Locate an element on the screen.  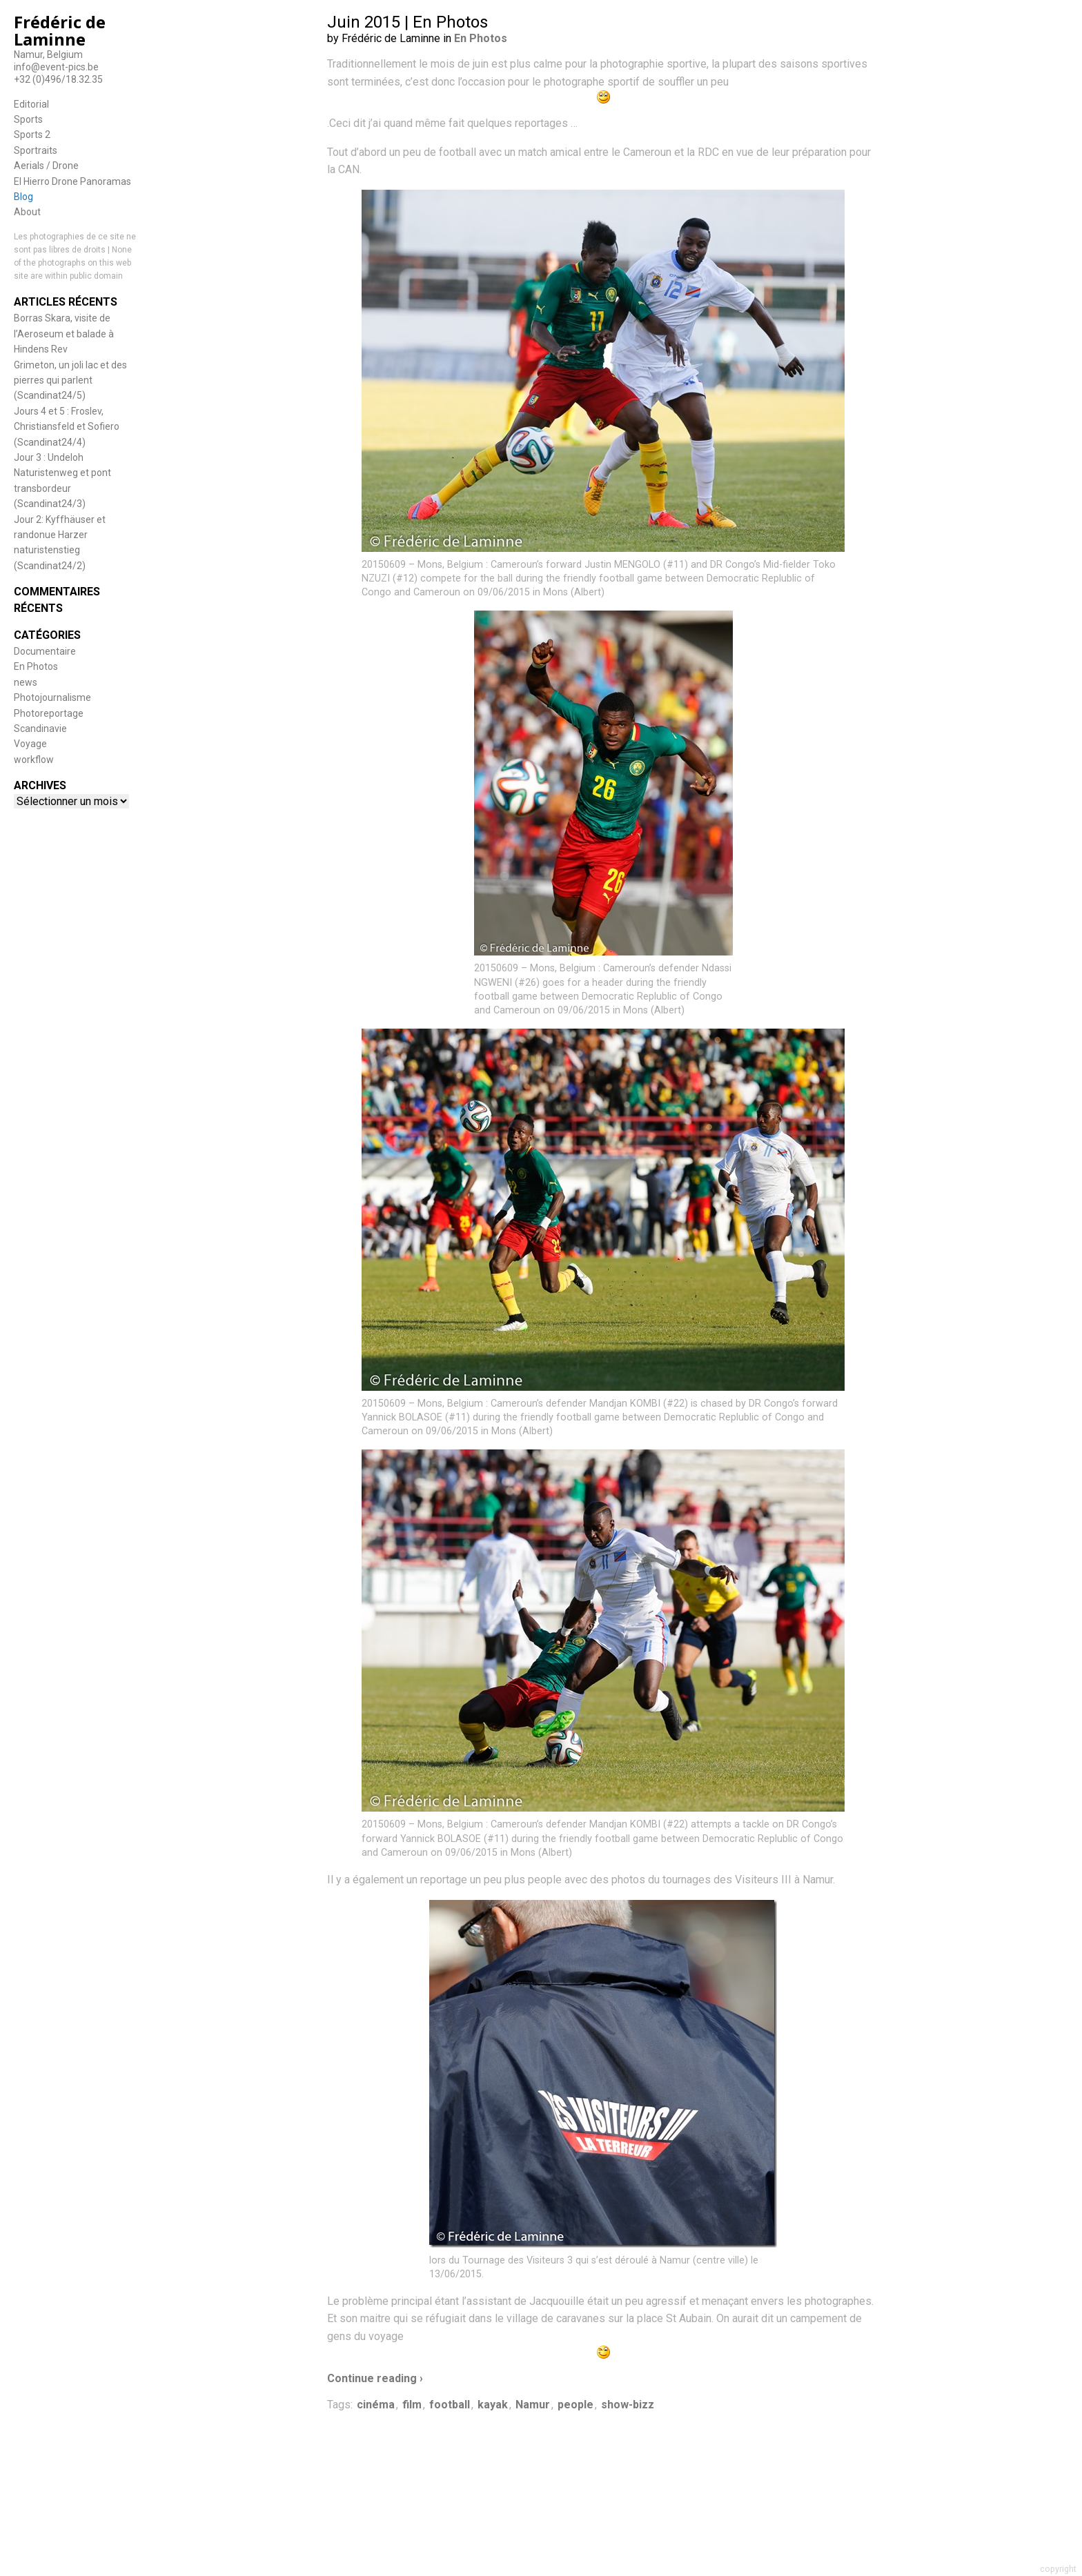
Voyage is located at coordinates (30, 743).